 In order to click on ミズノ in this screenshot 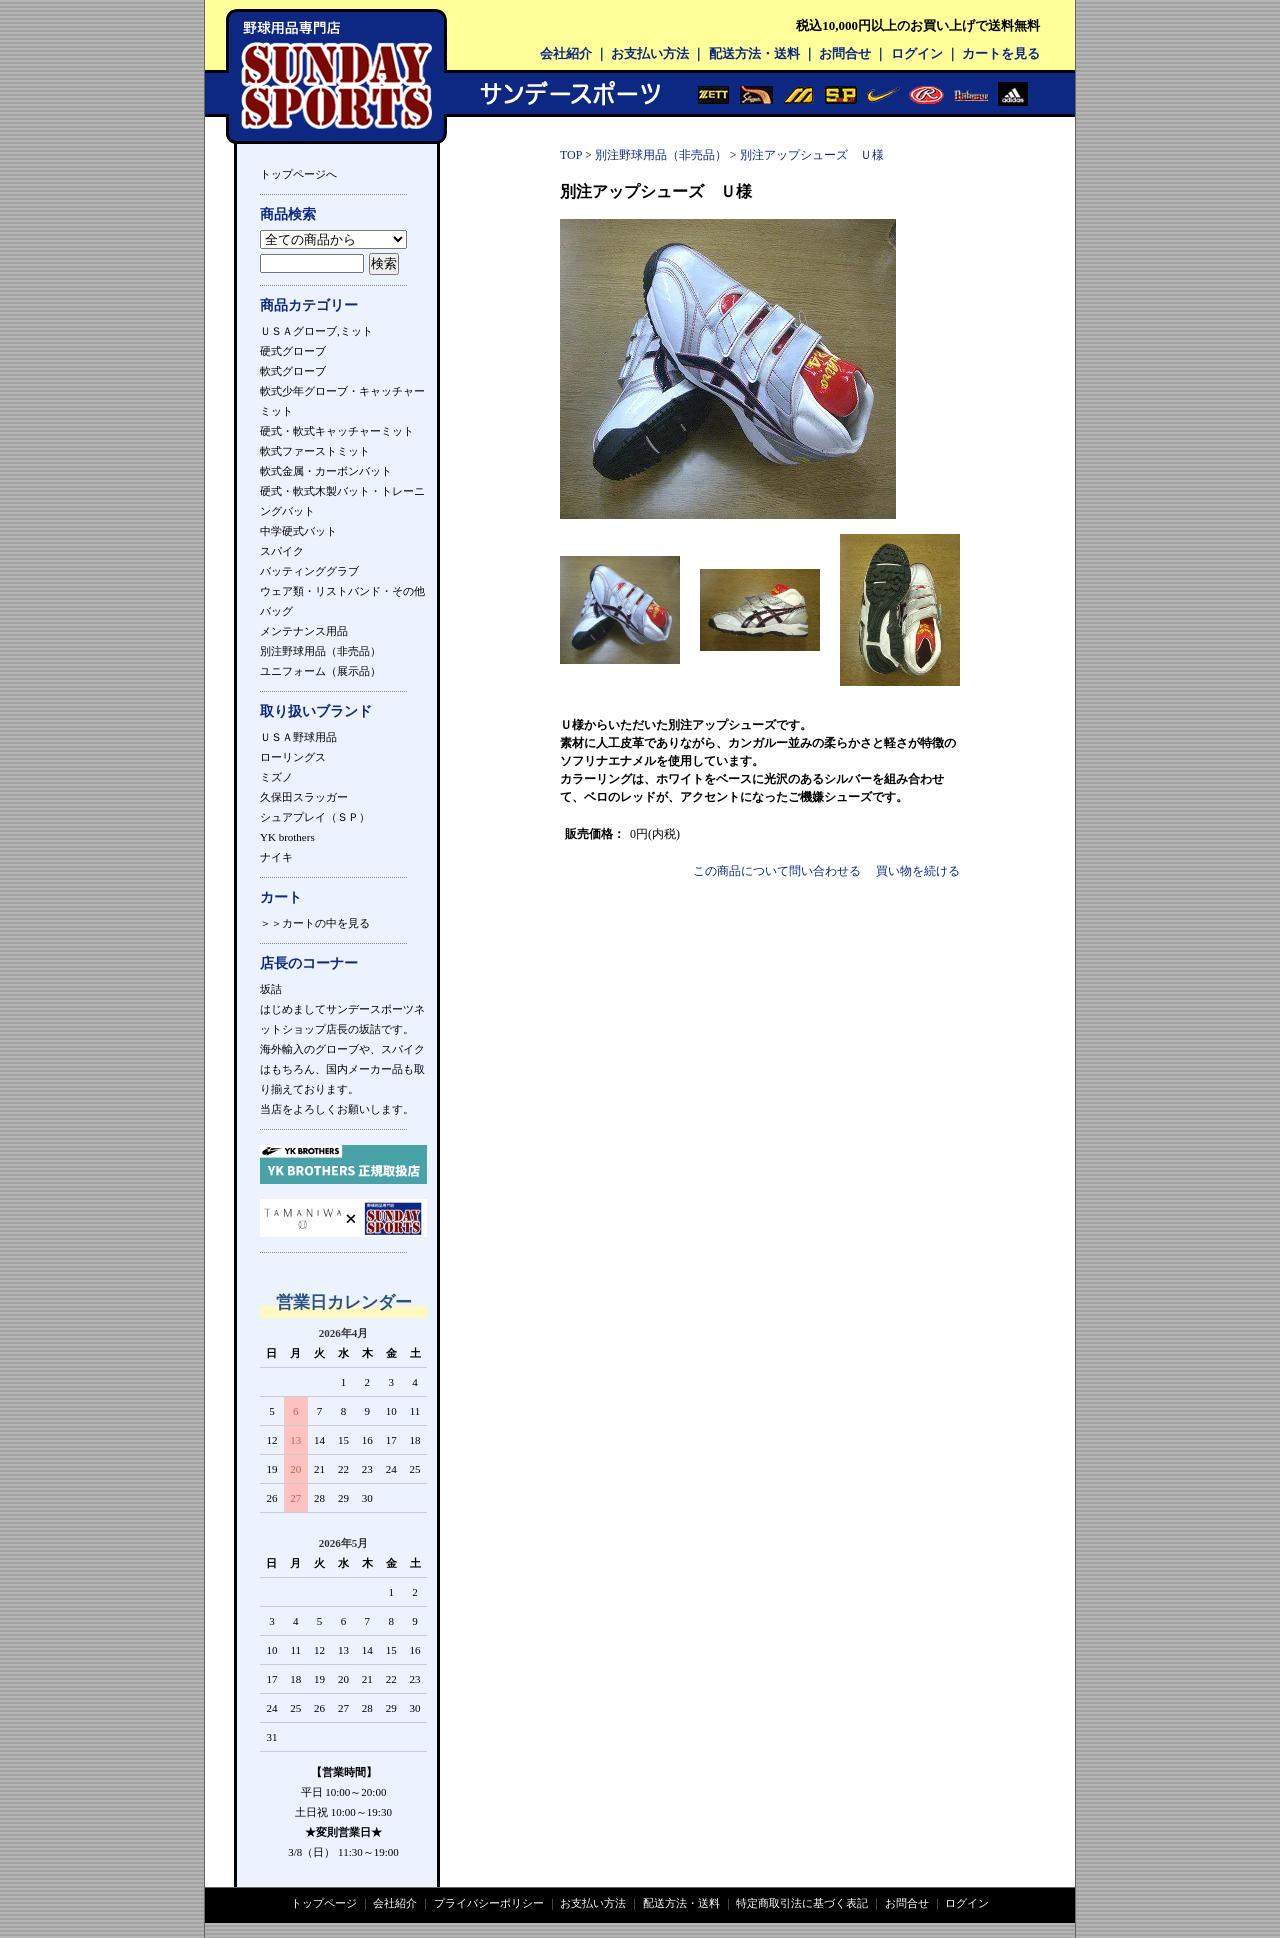, I will do `click(276, 777)`.